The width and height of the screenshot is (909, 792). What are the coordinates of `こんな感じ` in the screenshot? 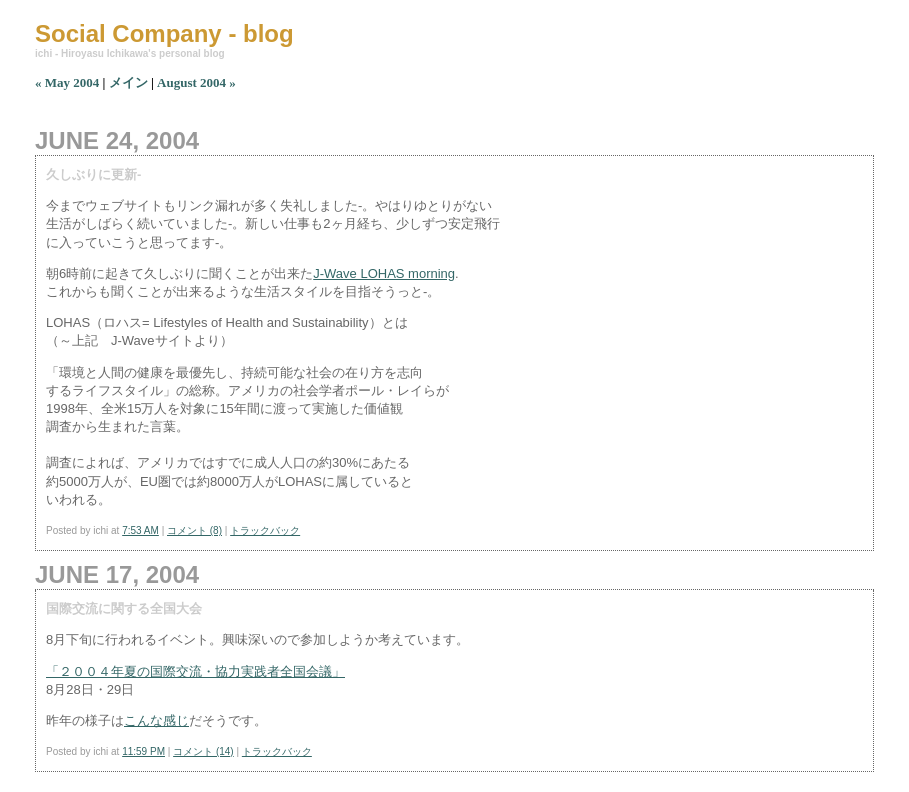 It's located at (156, 720).